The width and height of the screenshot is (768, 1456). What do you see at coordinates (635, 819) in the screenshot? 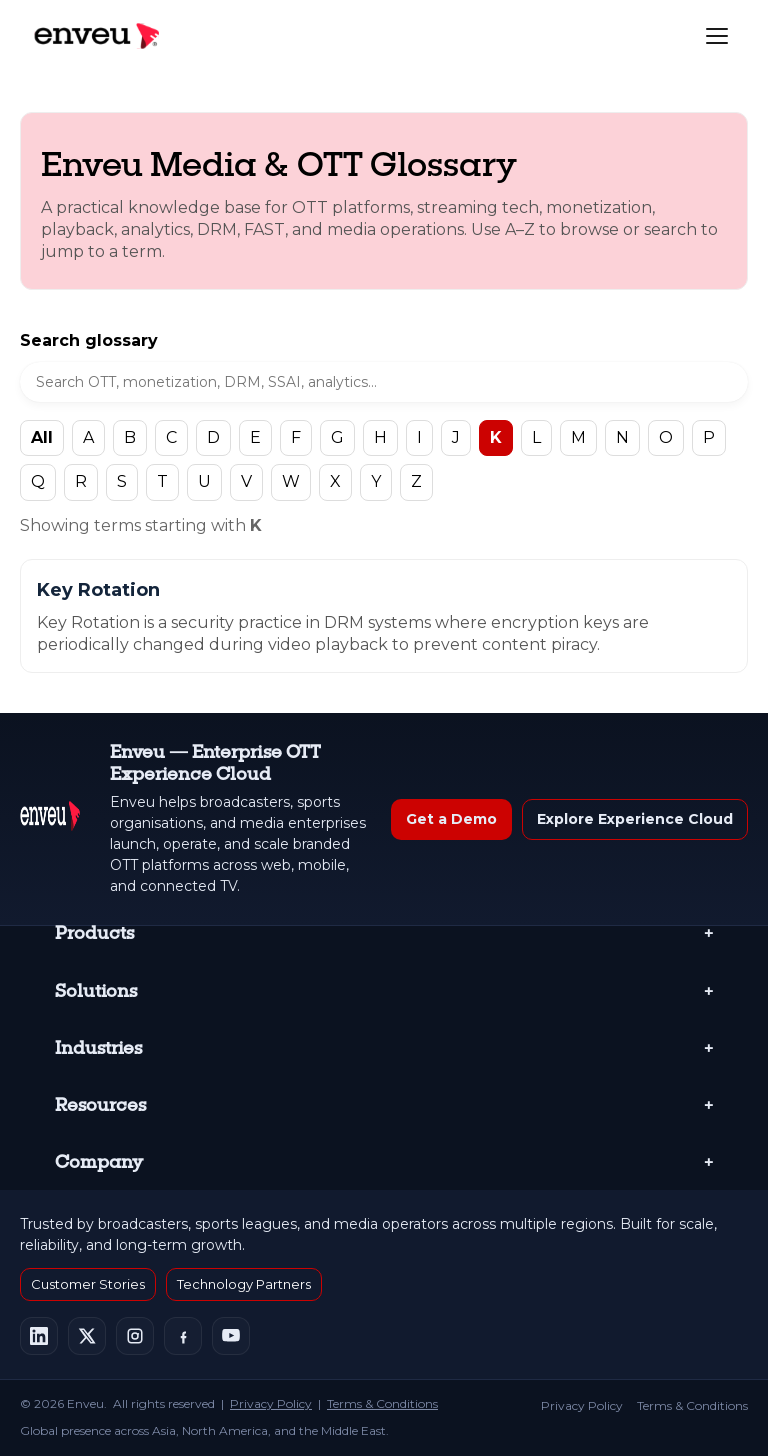
I see `Explore Experience Cloud` at bounding box center [635, 819].